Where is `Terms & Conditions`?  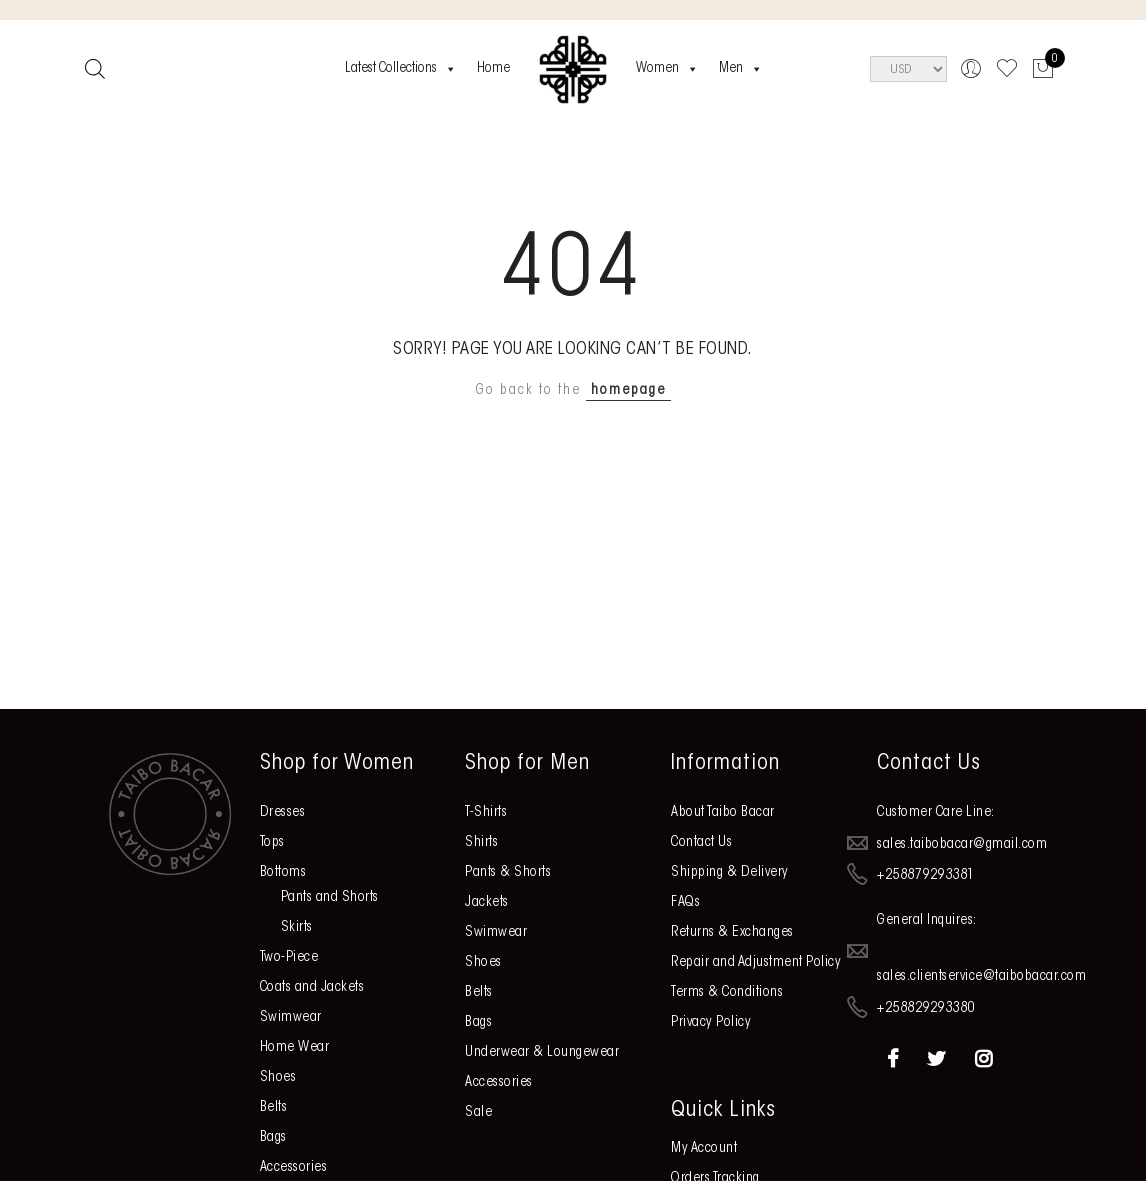 Terms & Conditions is located at coordinates (727, 993).